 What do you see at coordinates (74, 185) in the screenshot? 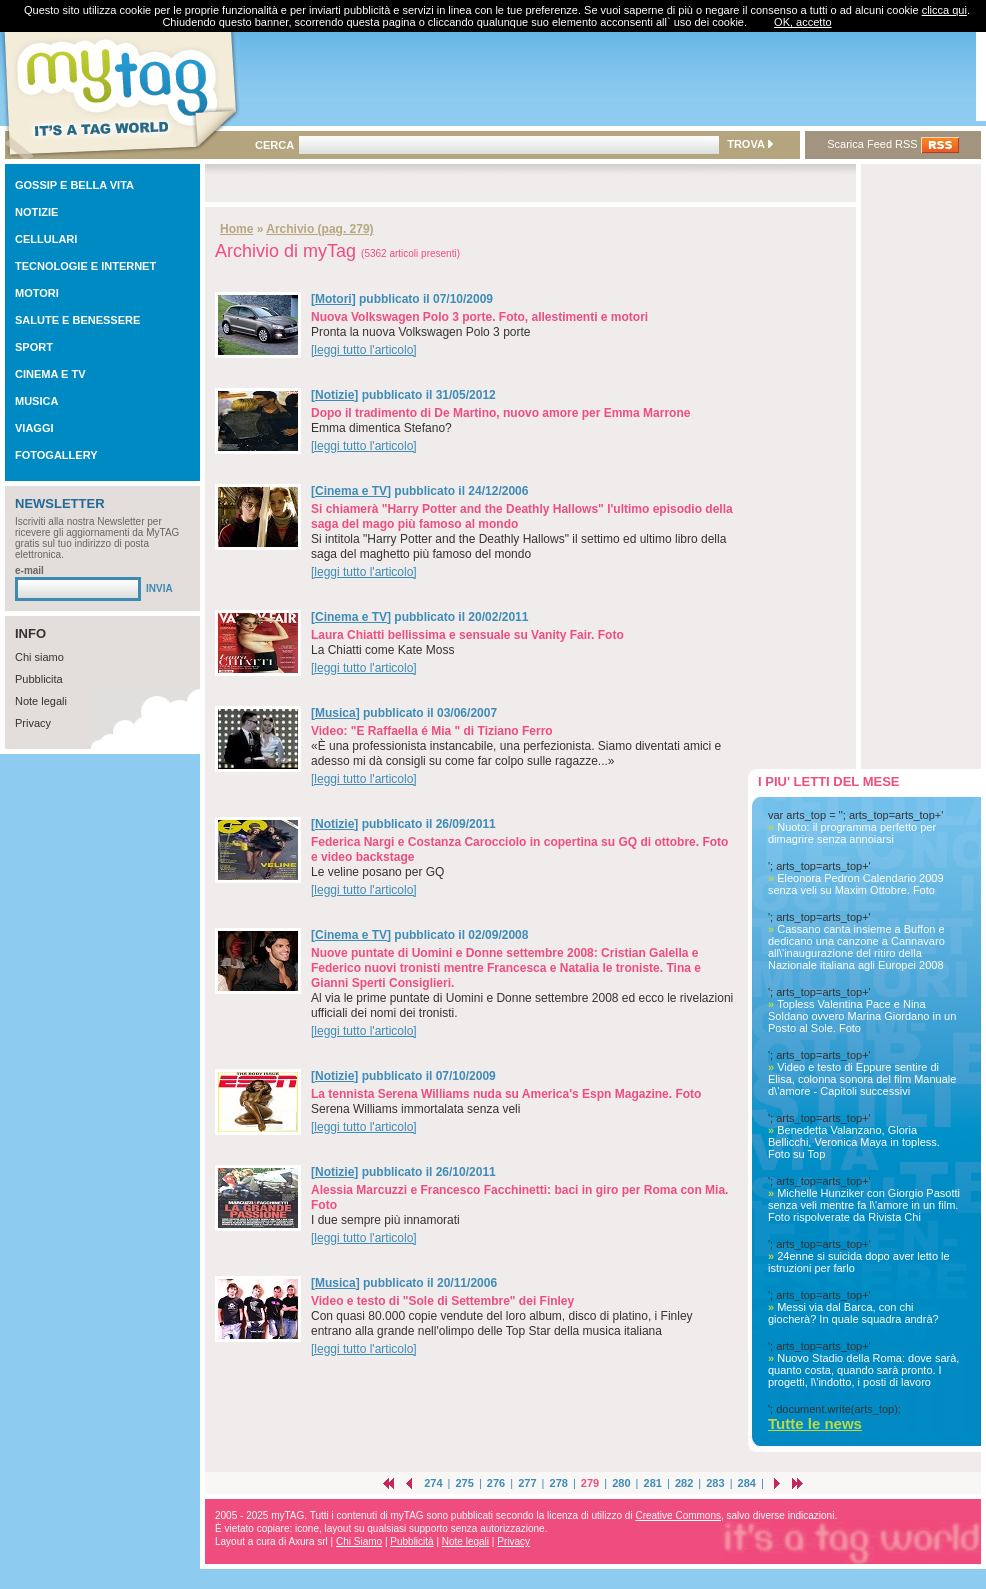
I see `GOSSIP E BELLA VITA` at bounding box center [74, 185].